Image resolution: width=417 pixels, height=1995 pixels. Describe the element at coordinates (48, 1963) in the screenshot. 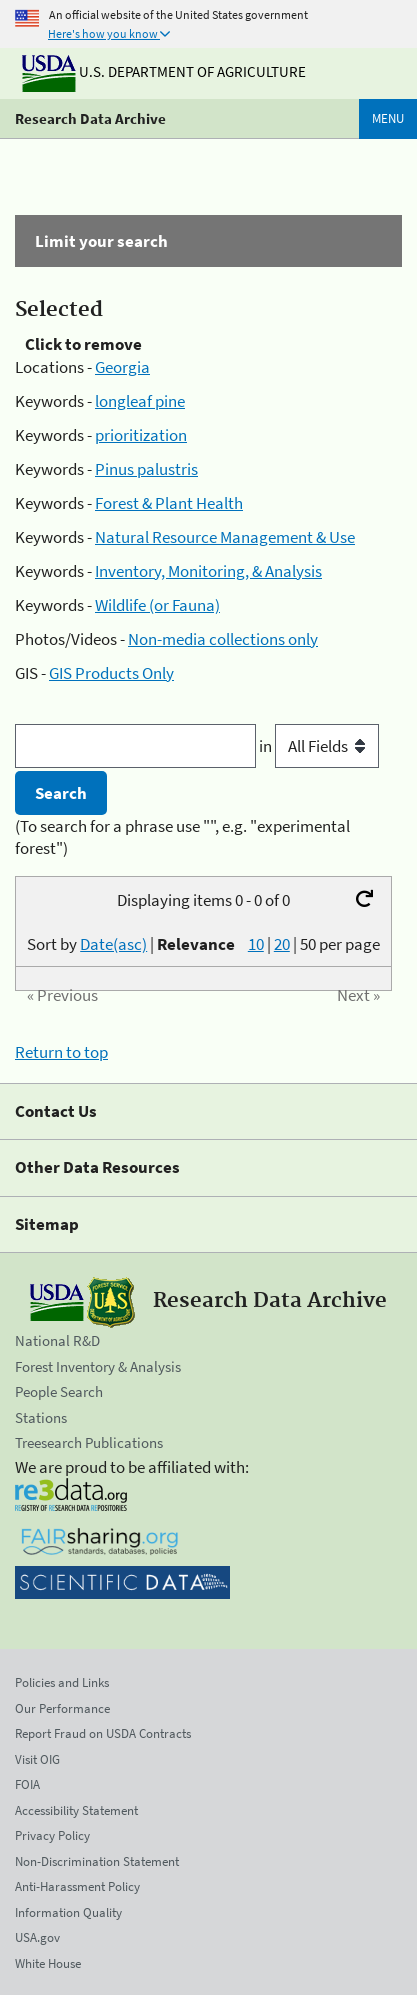

I see `White House` at that location.